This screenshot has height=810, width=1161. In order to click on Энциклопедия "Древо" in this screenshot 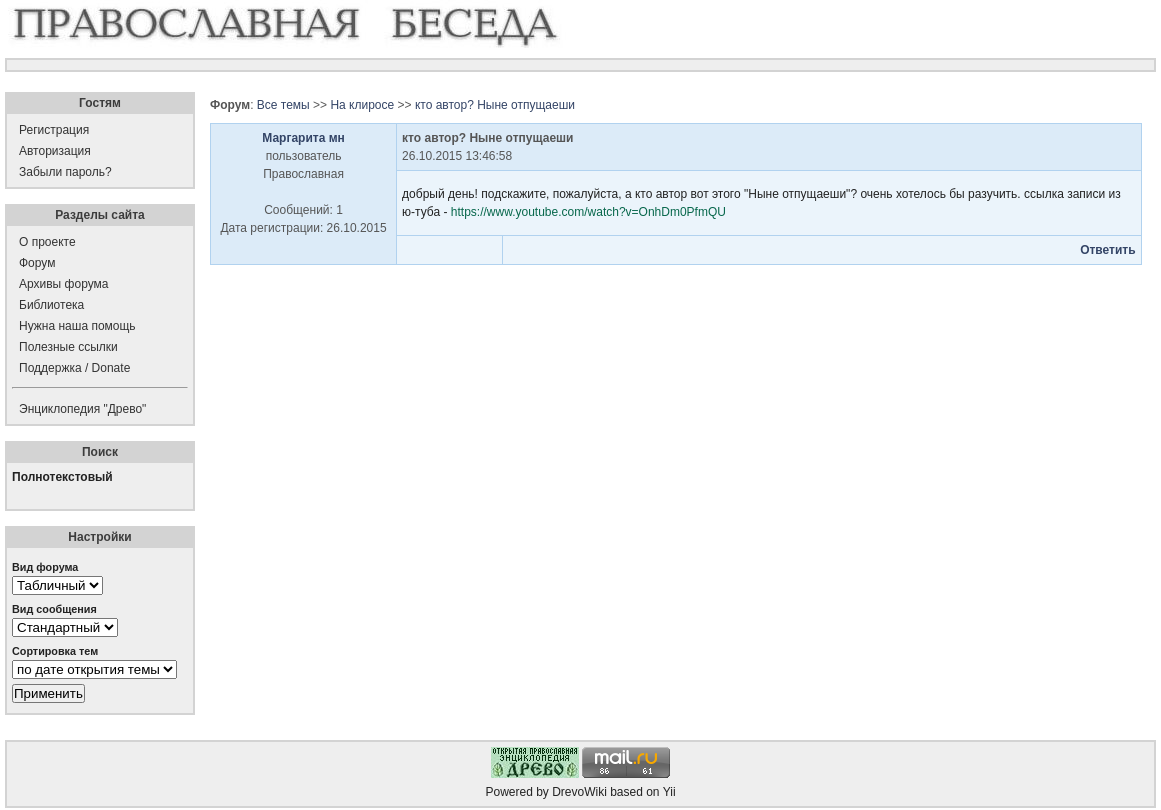, I will do `click(82, 409)`.